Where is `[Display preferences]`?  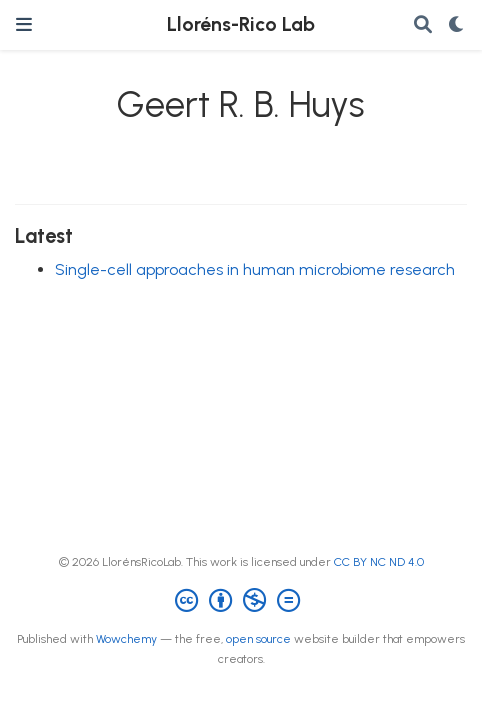
[Display preferences] is located at coordinates (457, 25).